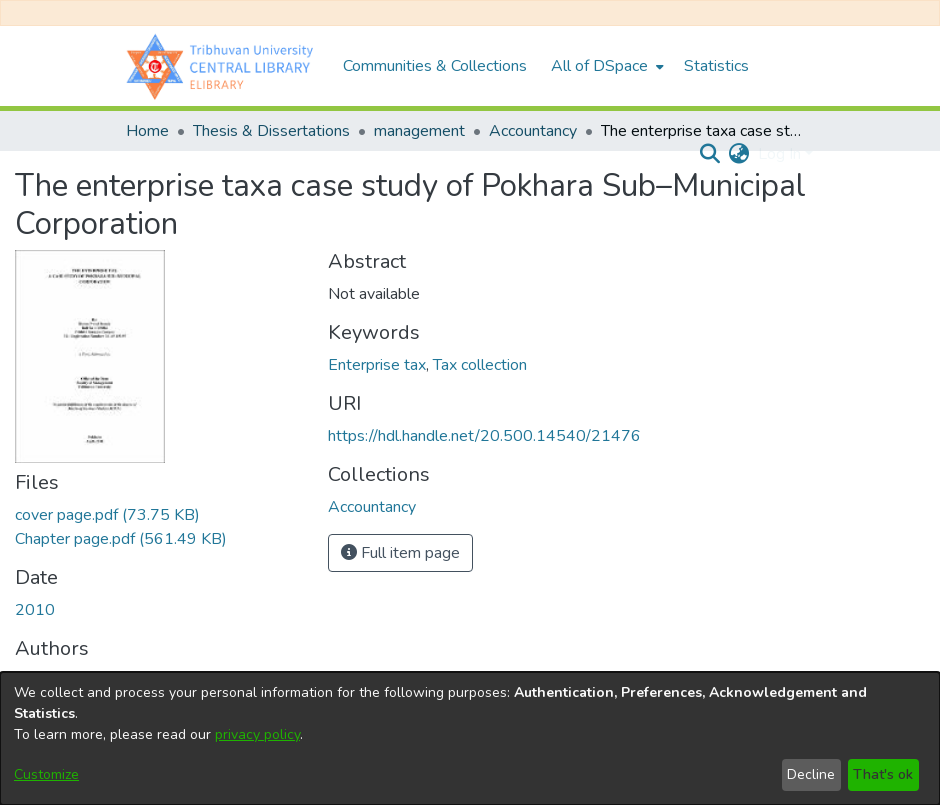 The image size is (940, 805). I want to click on Communities & Collections [menuitem], so click(435, 66).